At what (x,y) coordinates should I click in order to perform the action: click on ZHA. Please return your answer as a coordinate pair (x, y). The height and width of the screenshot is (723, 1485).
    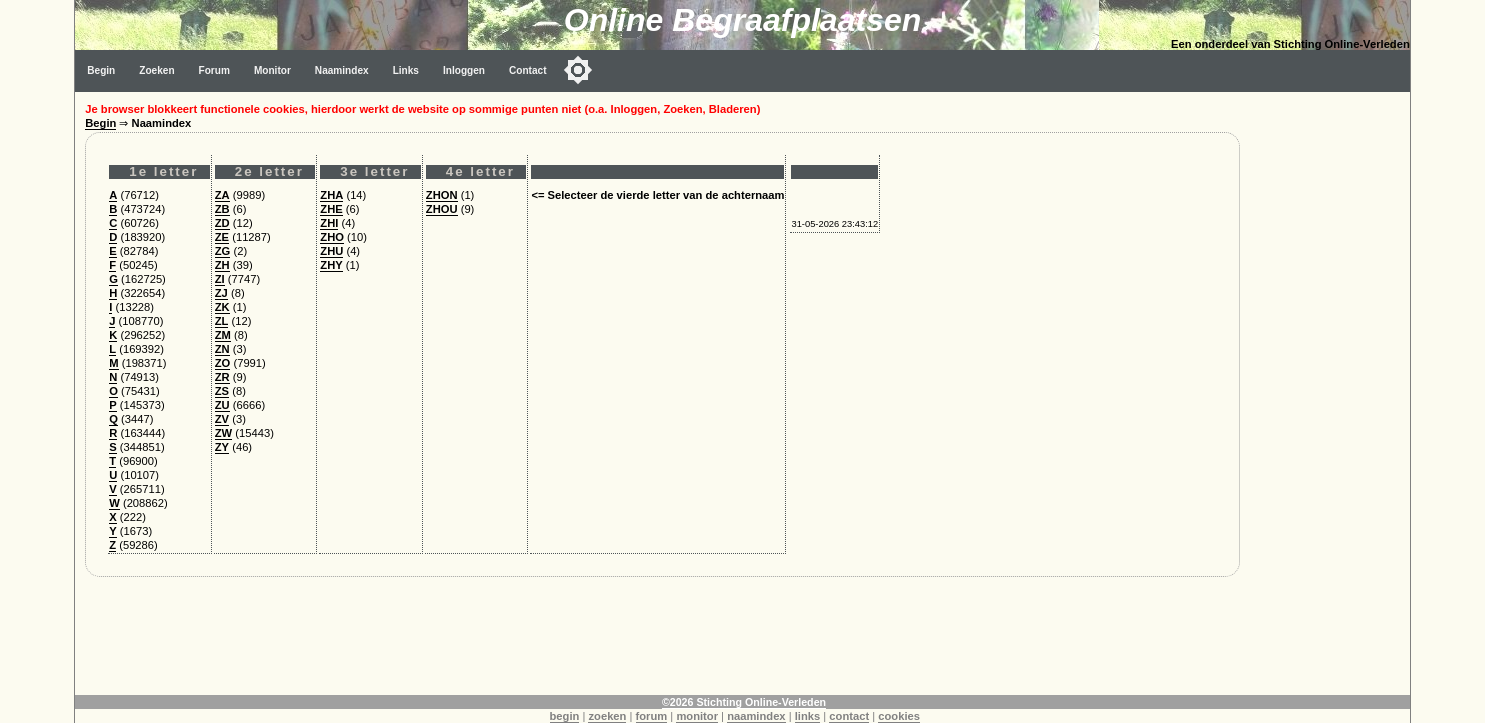
    Looking at the image, I should click on (331, 195).